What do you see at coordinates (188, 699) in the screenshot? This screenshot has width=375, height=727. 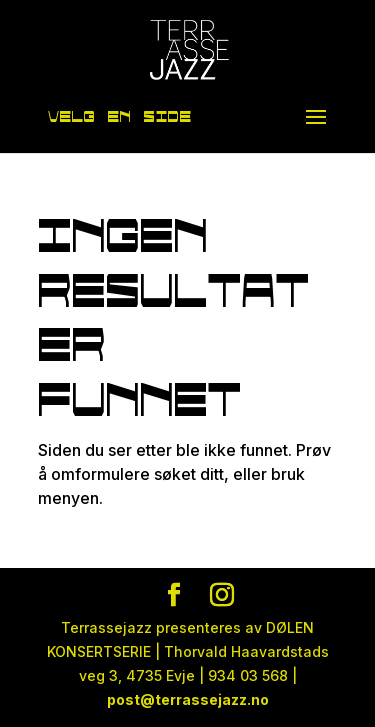 I see `post@terrassejazz.no` at bounding box center [188, 699].